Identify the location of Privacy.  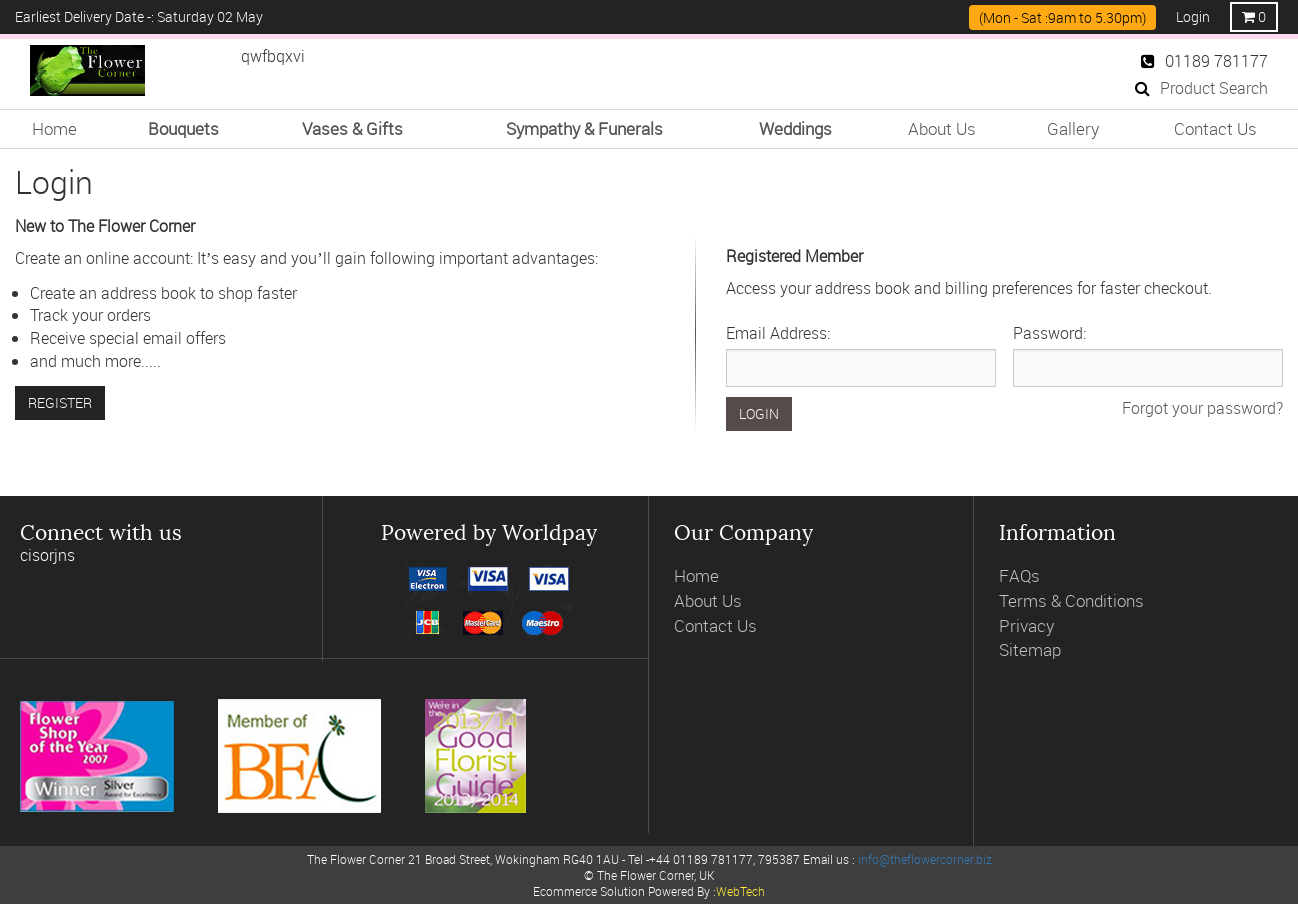
(1026, 625).